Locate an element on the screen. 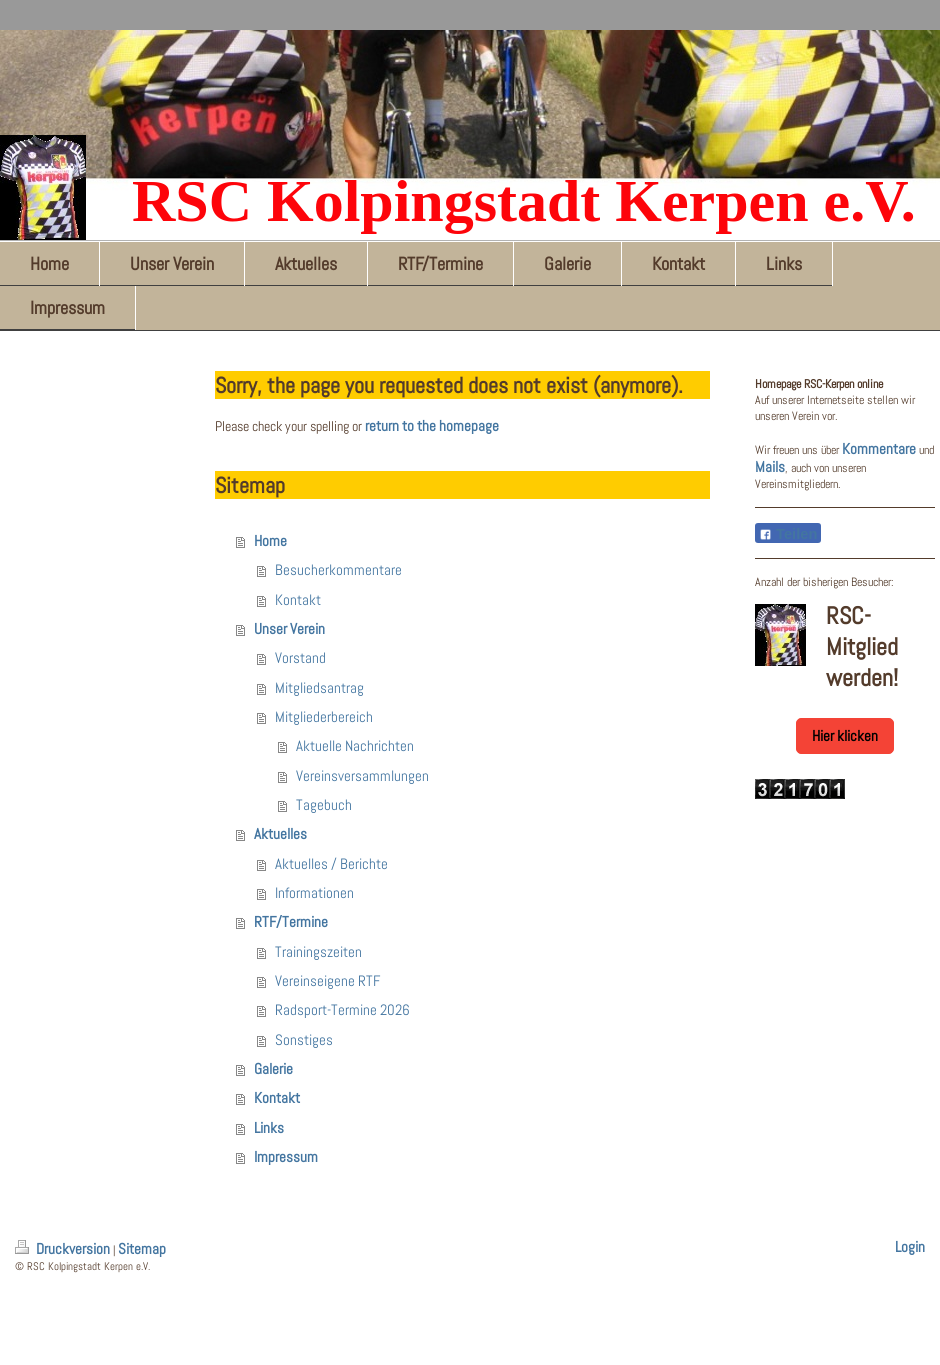 This screenshot has width=940, height=1365. Unser Verein is located at coordinates (289, 629).